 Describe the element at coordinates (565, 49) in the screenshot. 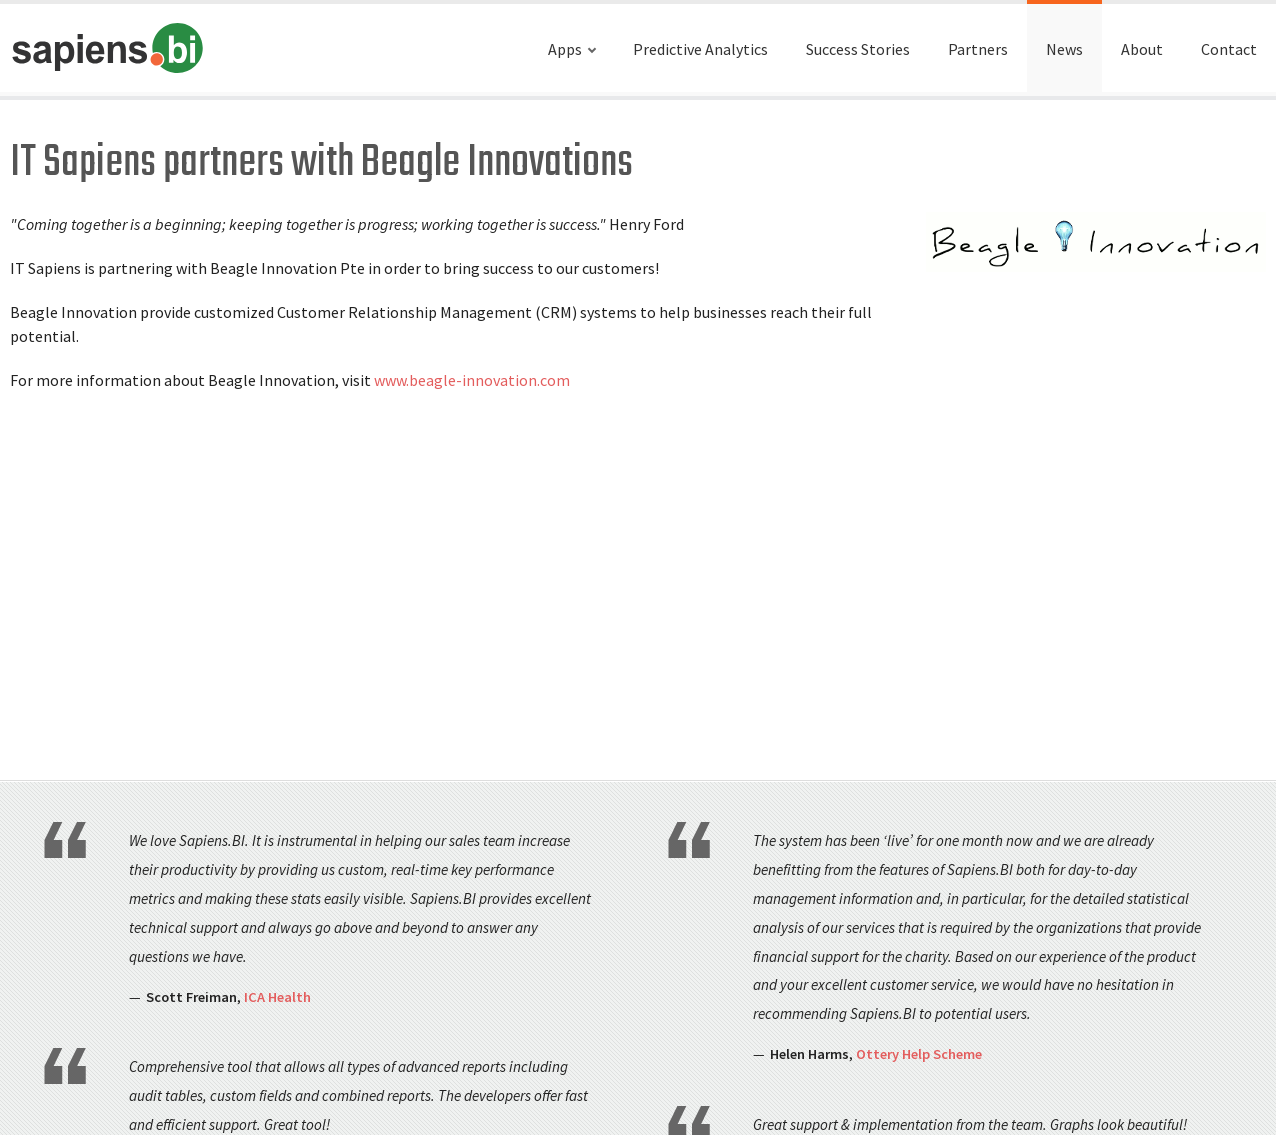

I see `Apps` at that location.